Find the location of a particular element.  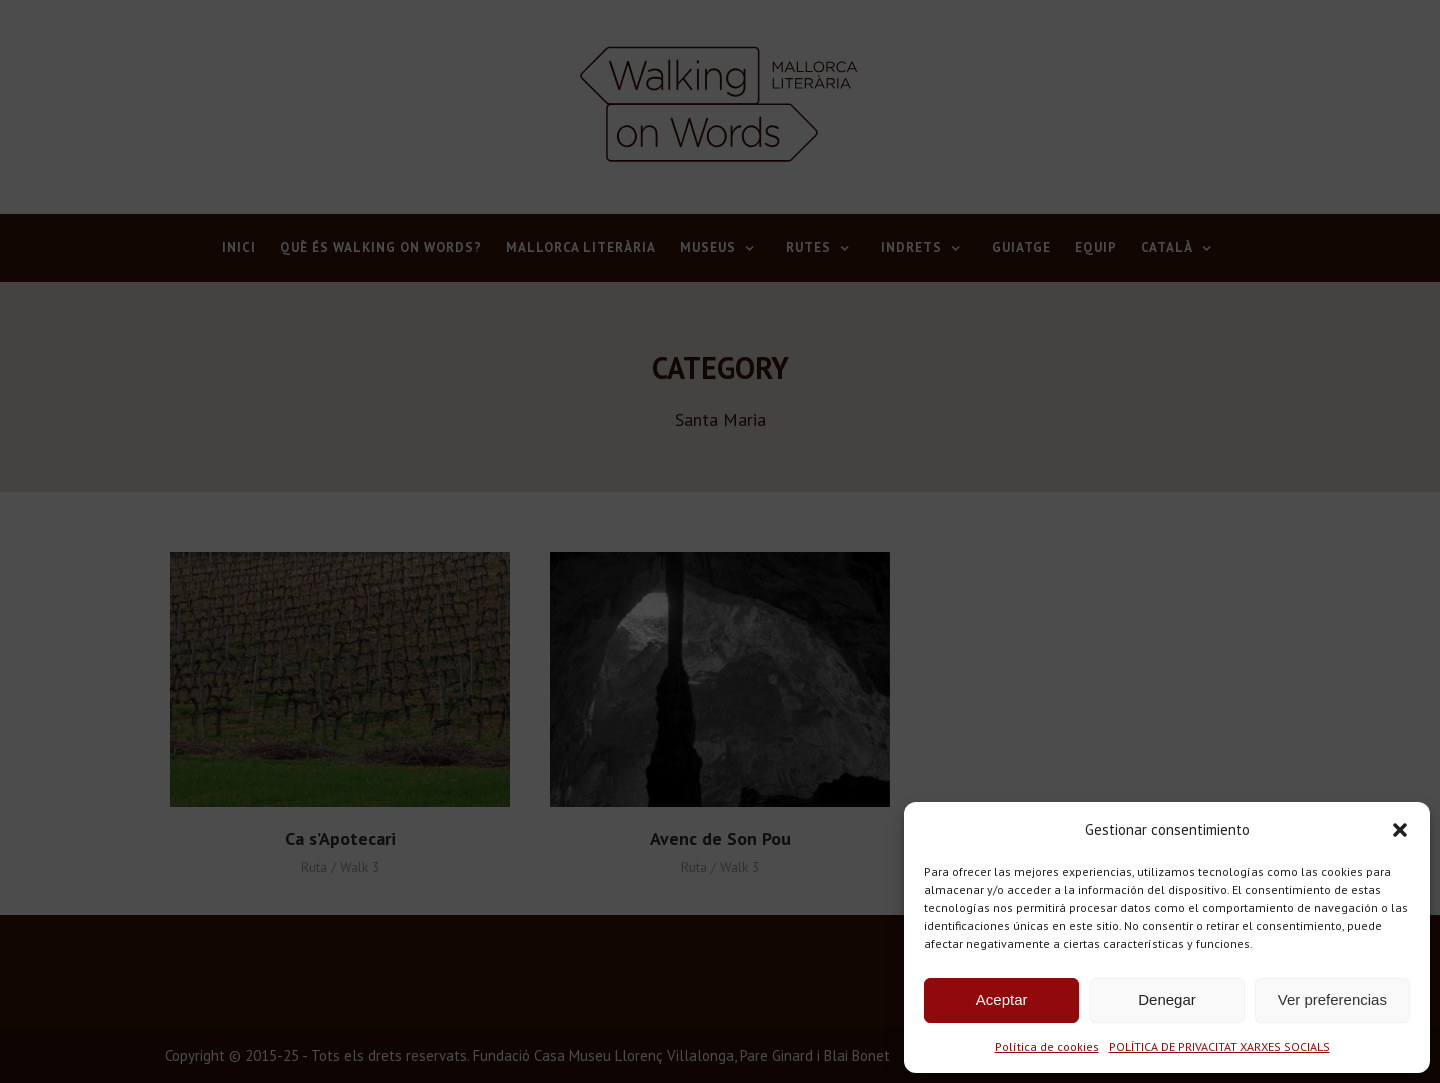

Política de cookies is located at coordinates (1047, 1046).